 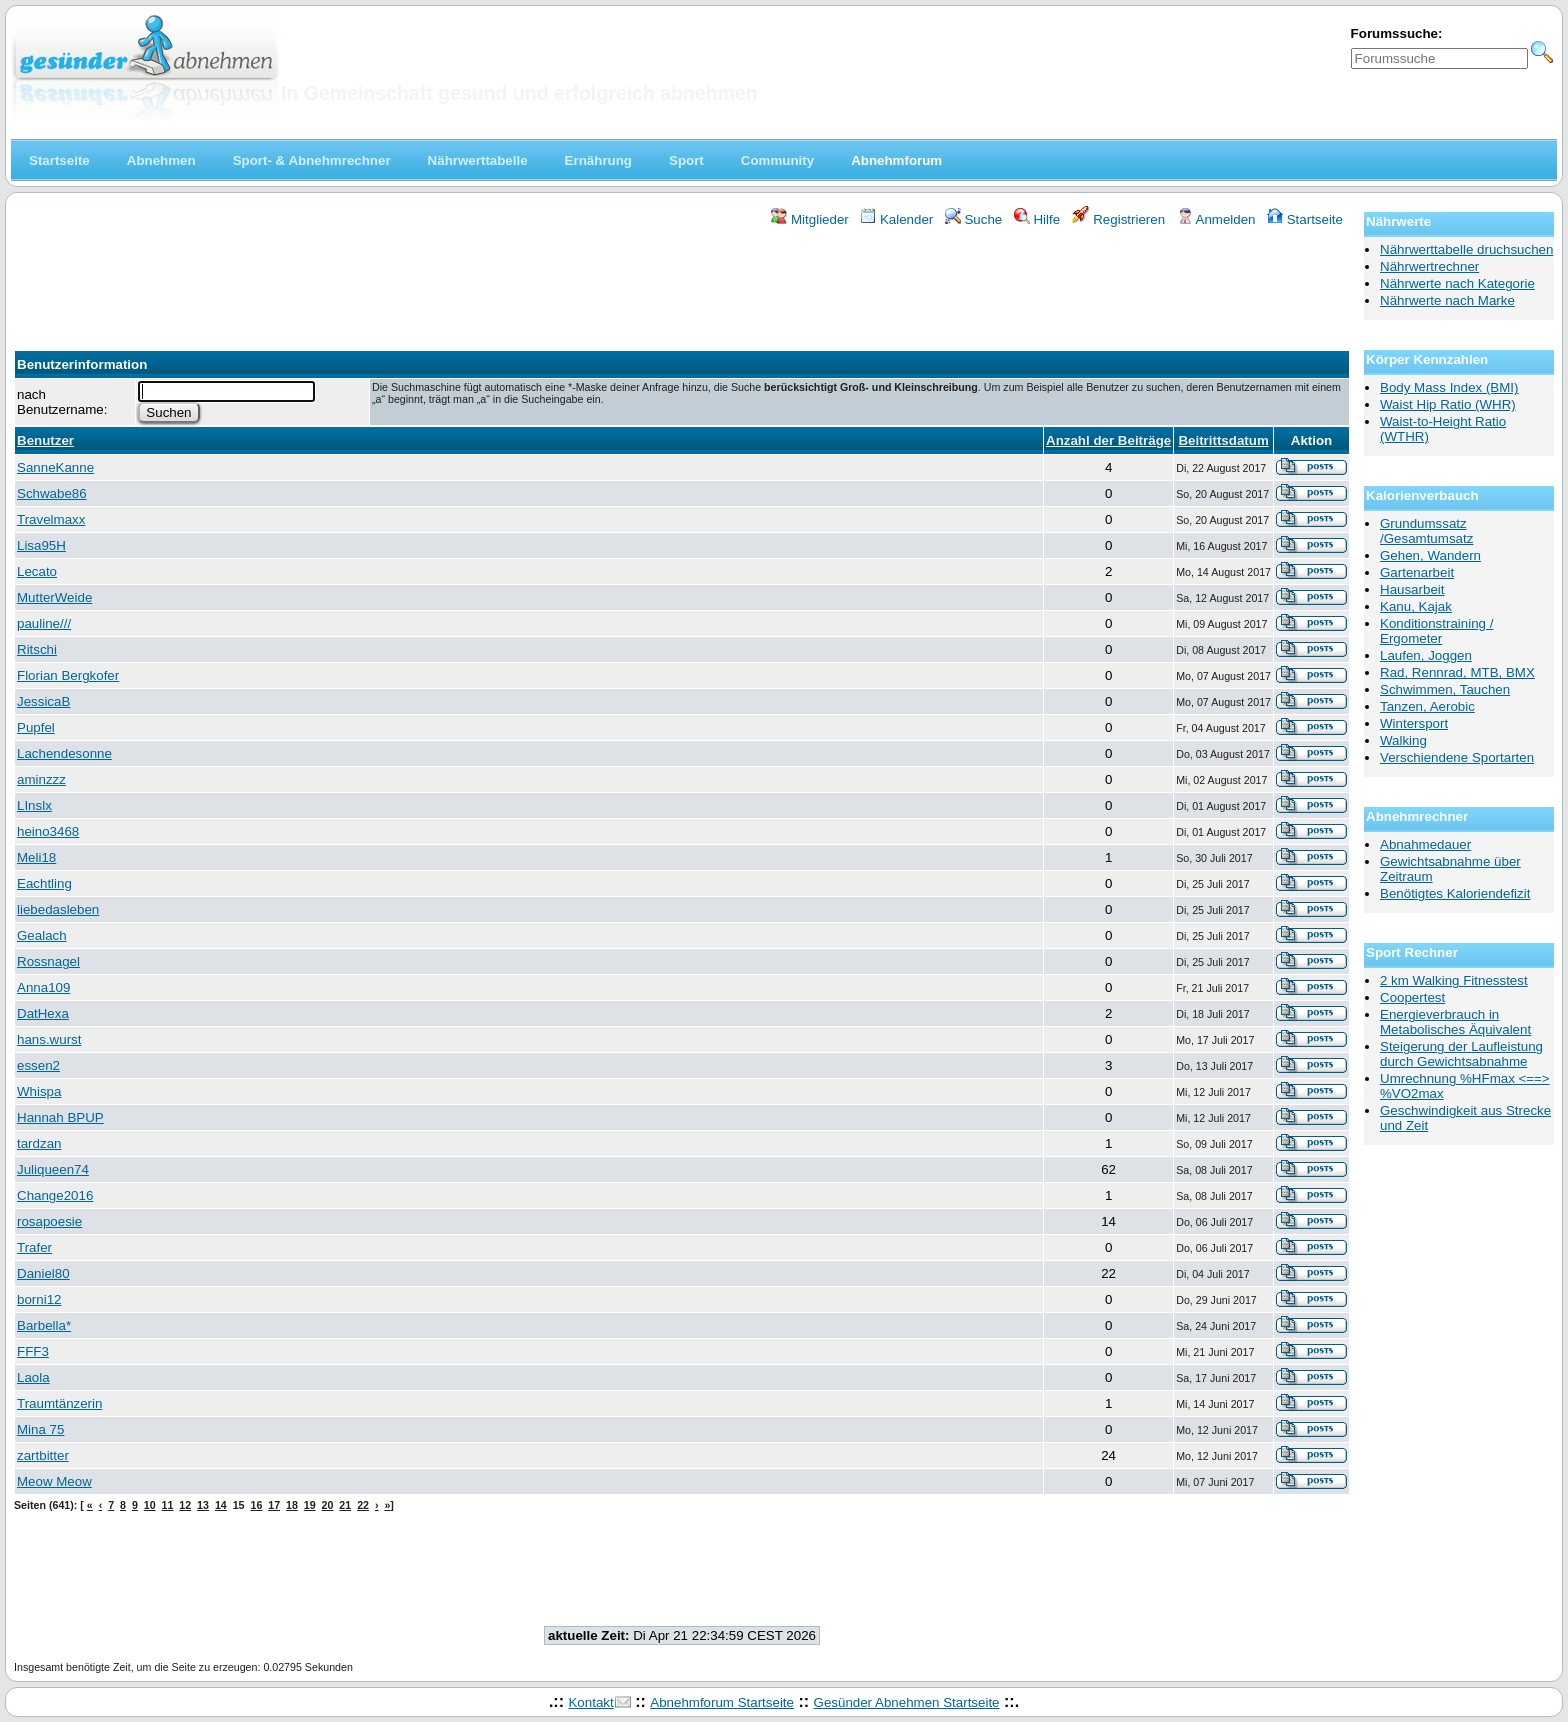 I want to click on Schwabe86, so click(x=52, y=493).